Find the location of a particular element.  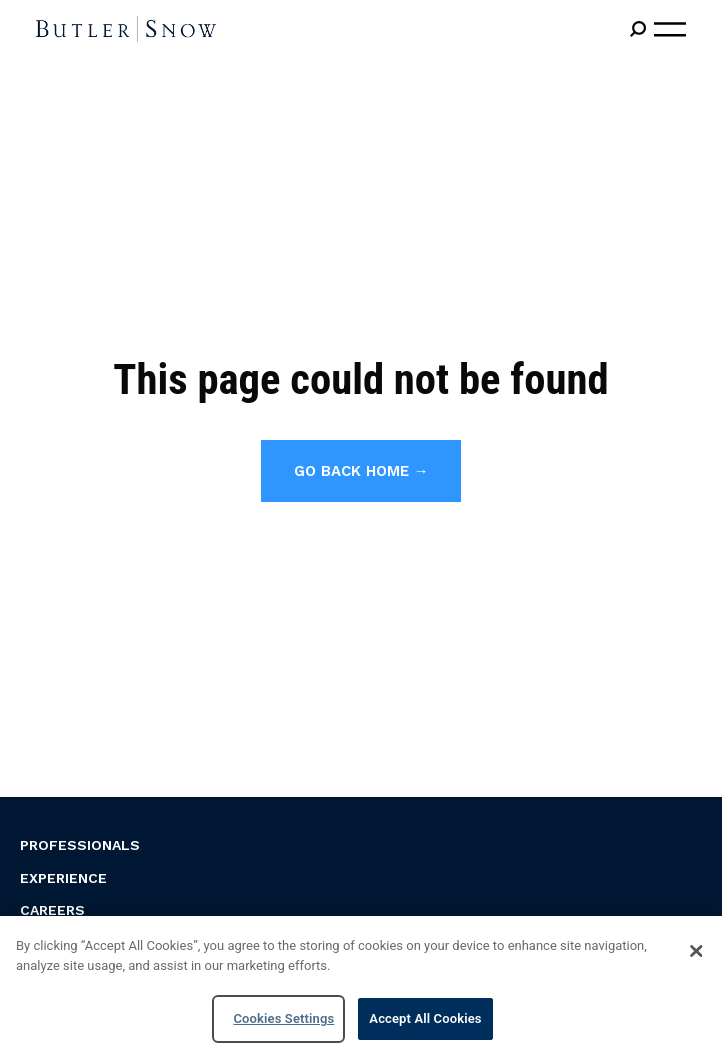

Experience is located at coordinates (63, 878).